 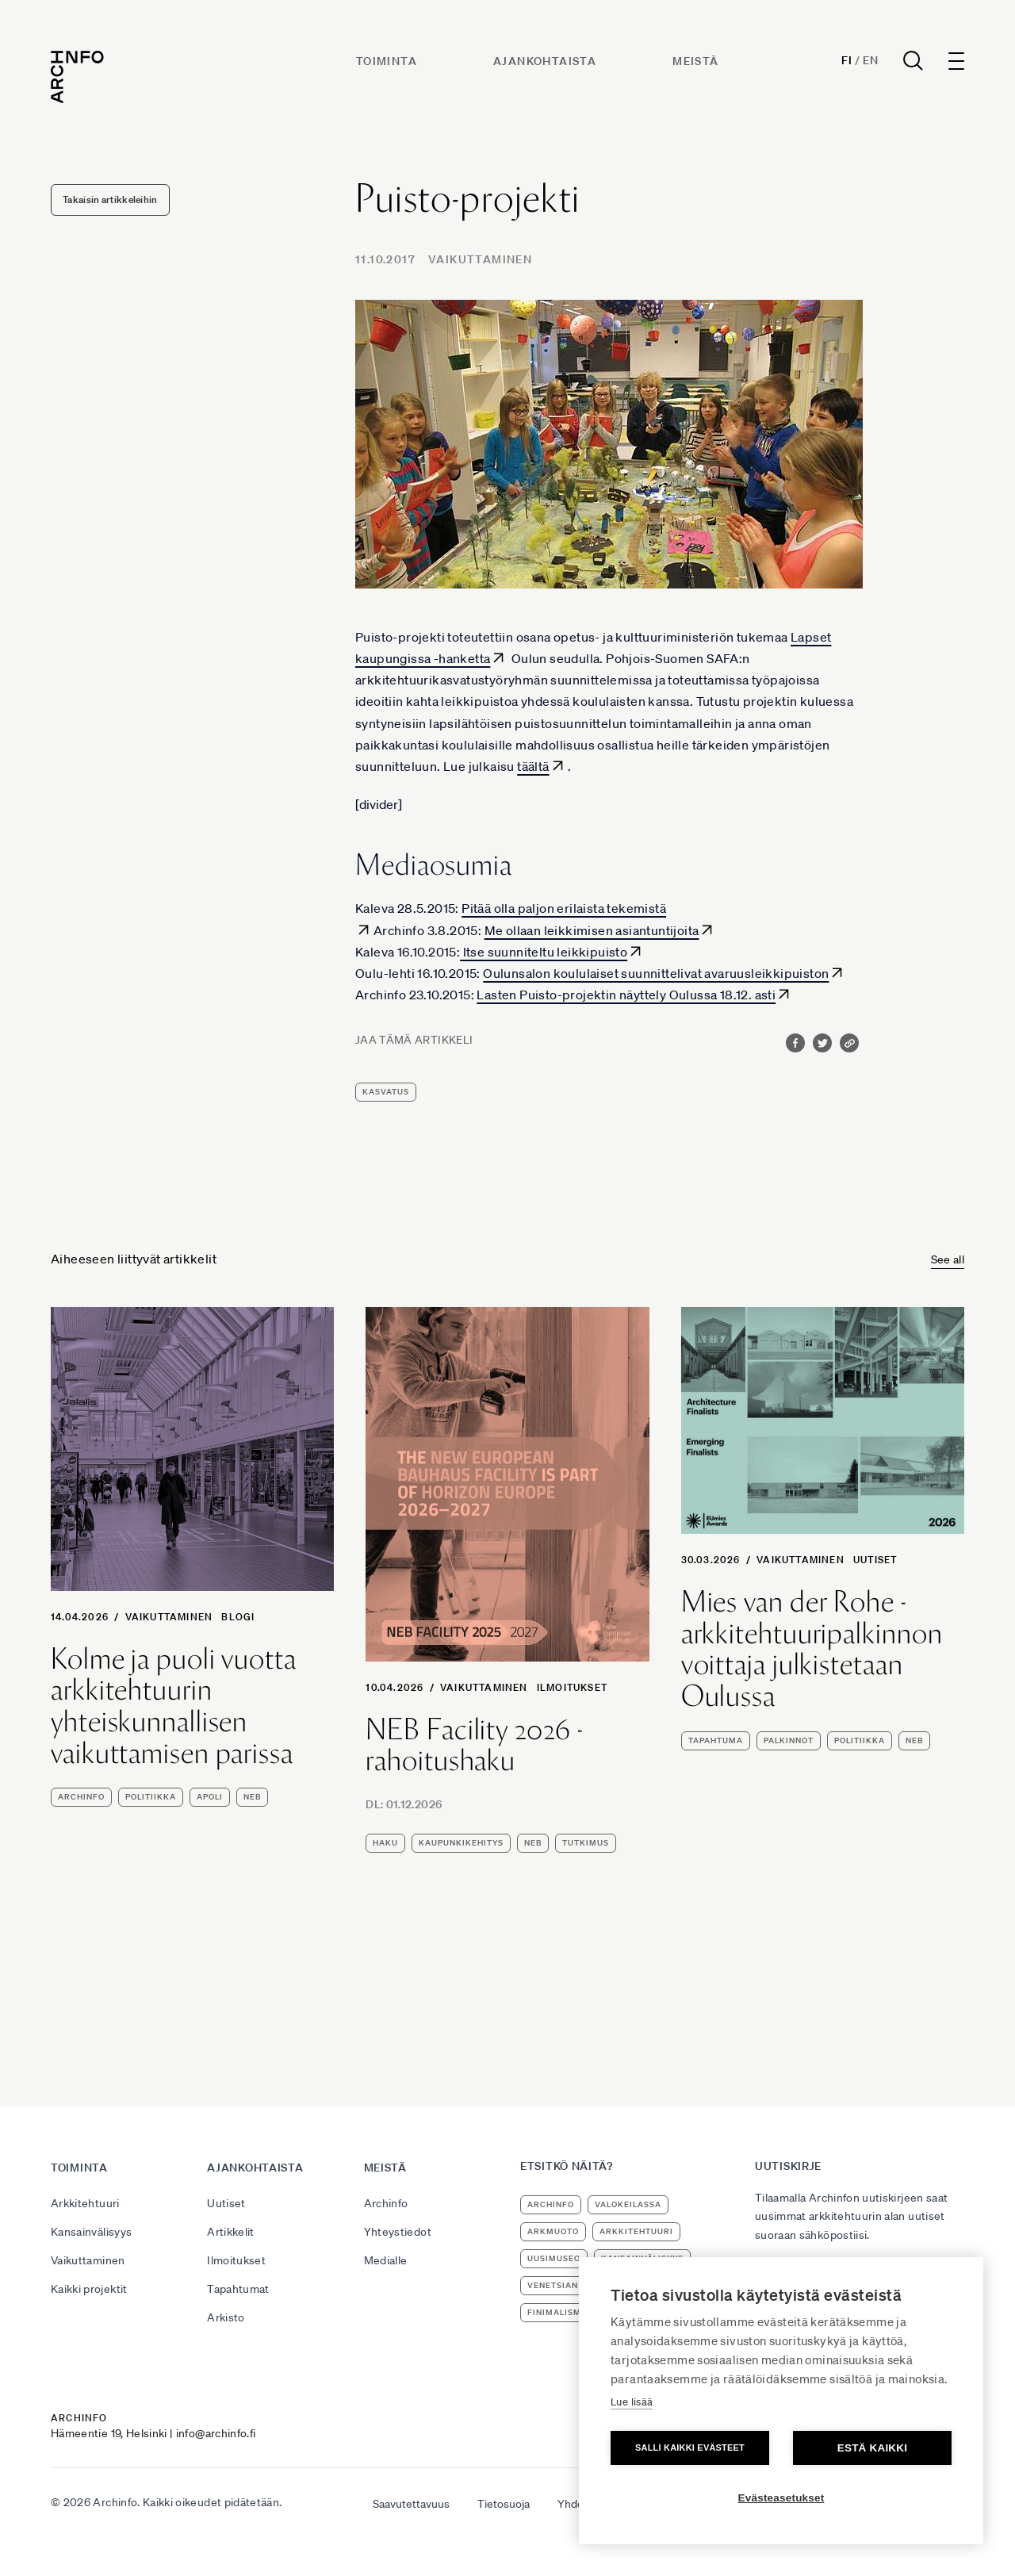 I want to click on politiikka, so click(x=150, y=1797).